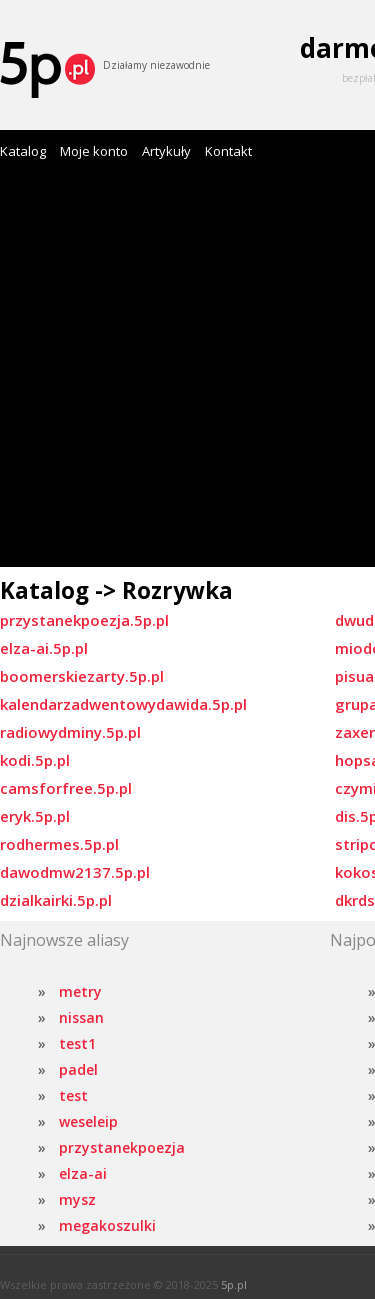  I want to click on Katalog, so click(23, 151).